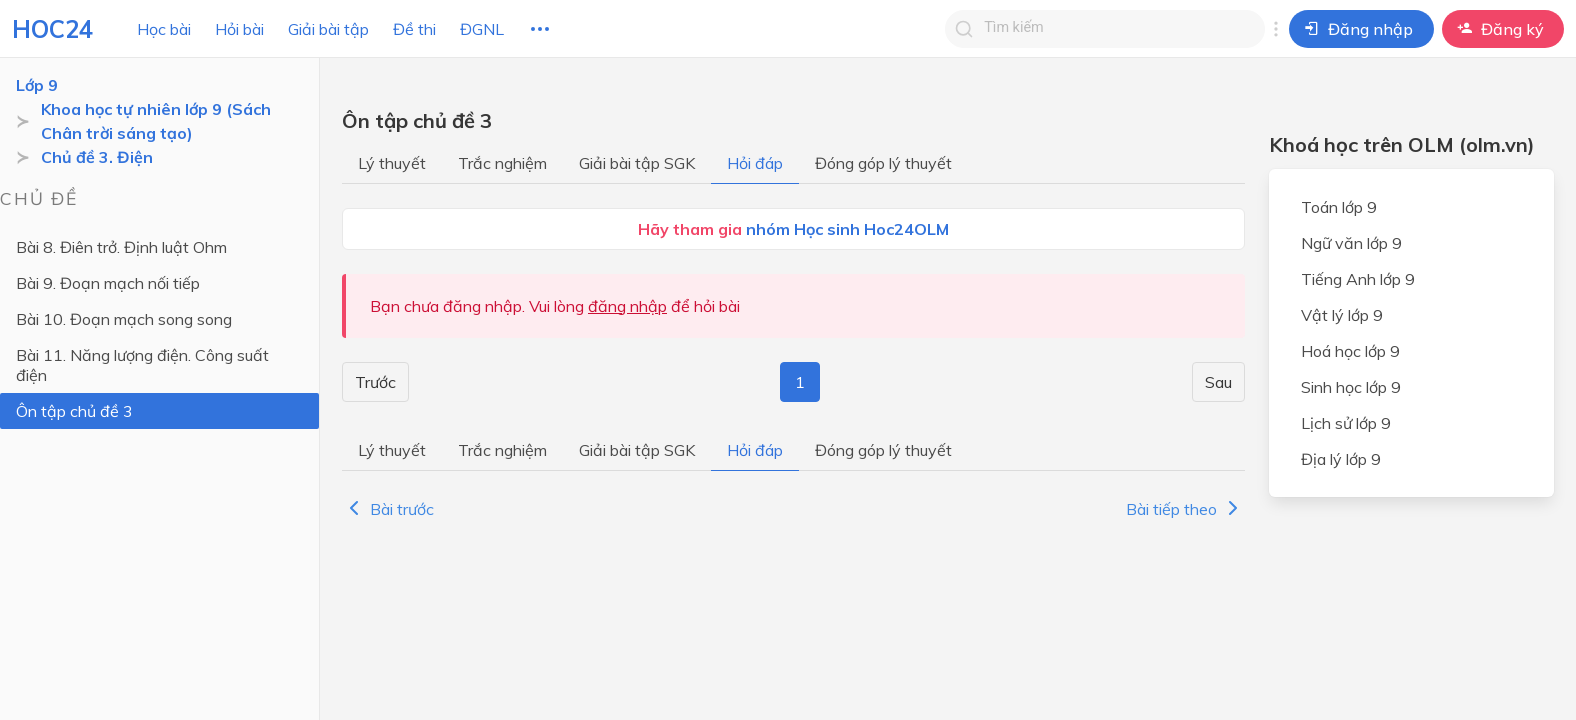  What do you see at coordinates (1339, 207) in the screenshot?
I see `Toán lớp 9` at bounding box center [1339, 207].